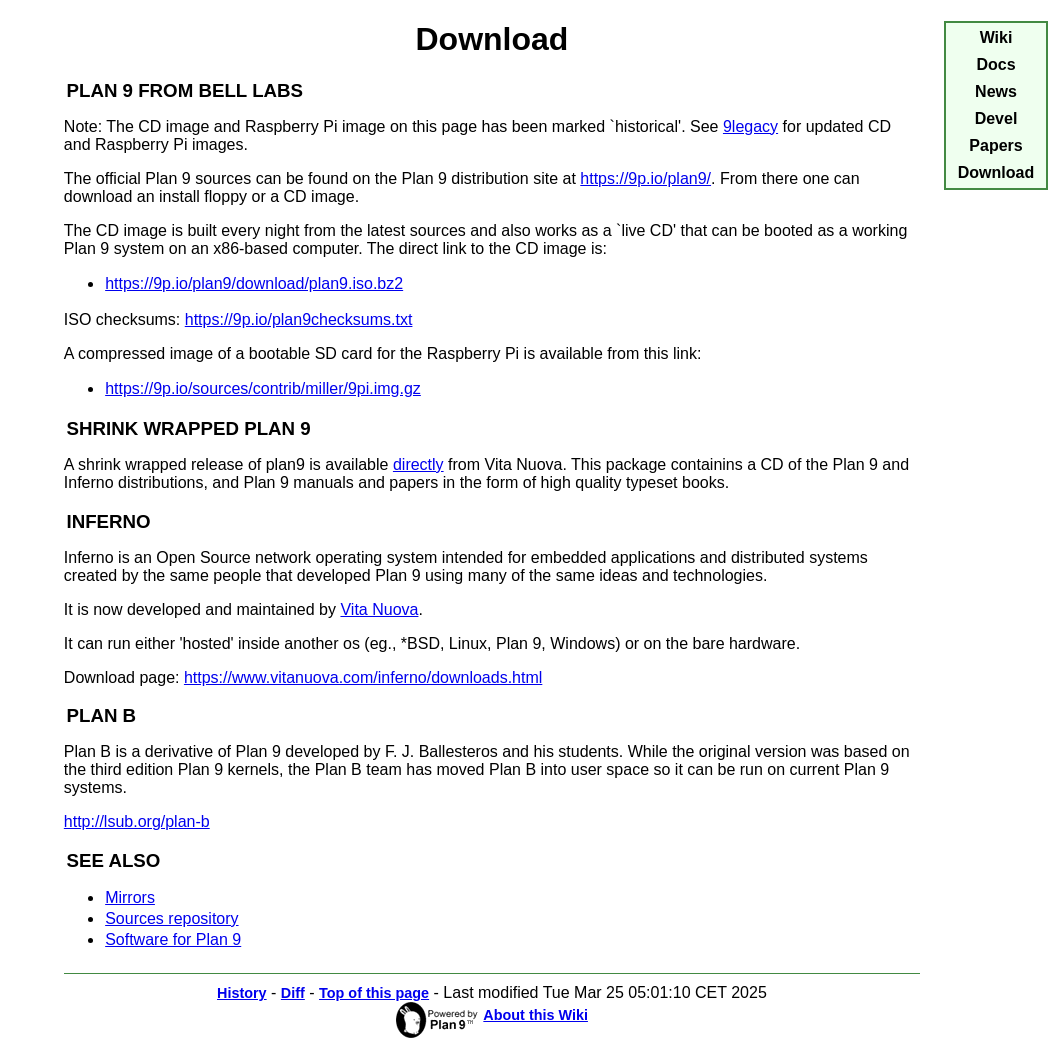 The height and width of the screenshot is (1062, 1064). What do you see at coordinates (228, 464) in the screenshot?
I see `A shrink wrapped release of plan9 is available` at bounding box center [228, 464].